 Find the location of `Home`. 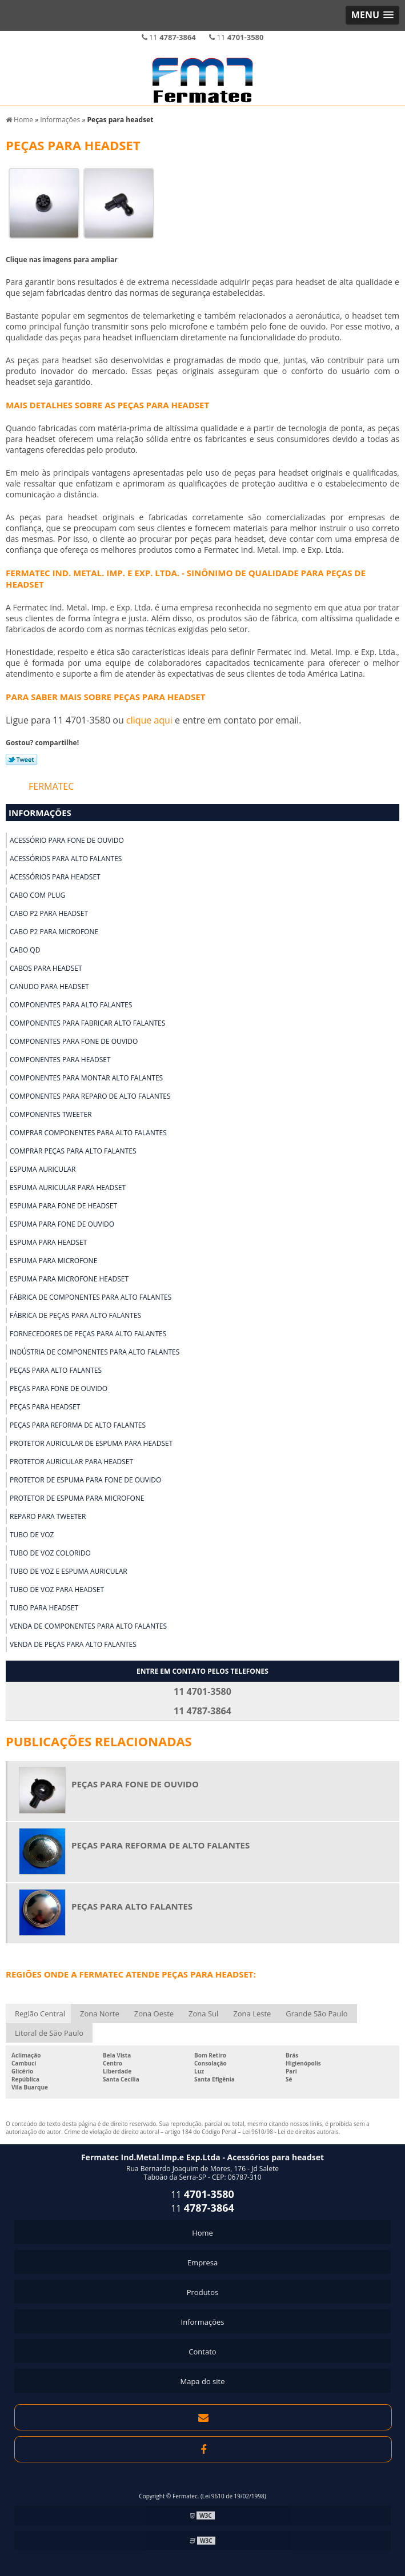

Home is located at coordinates (202, 2233).